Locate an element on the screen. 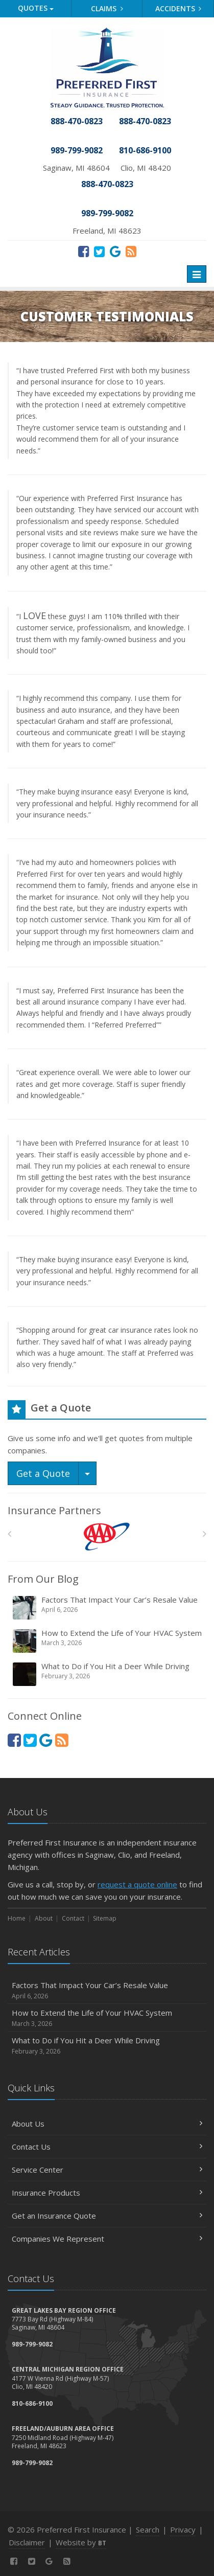  [Review Us On Google (opens in a new tab)] is located at coordinates (115, 251).